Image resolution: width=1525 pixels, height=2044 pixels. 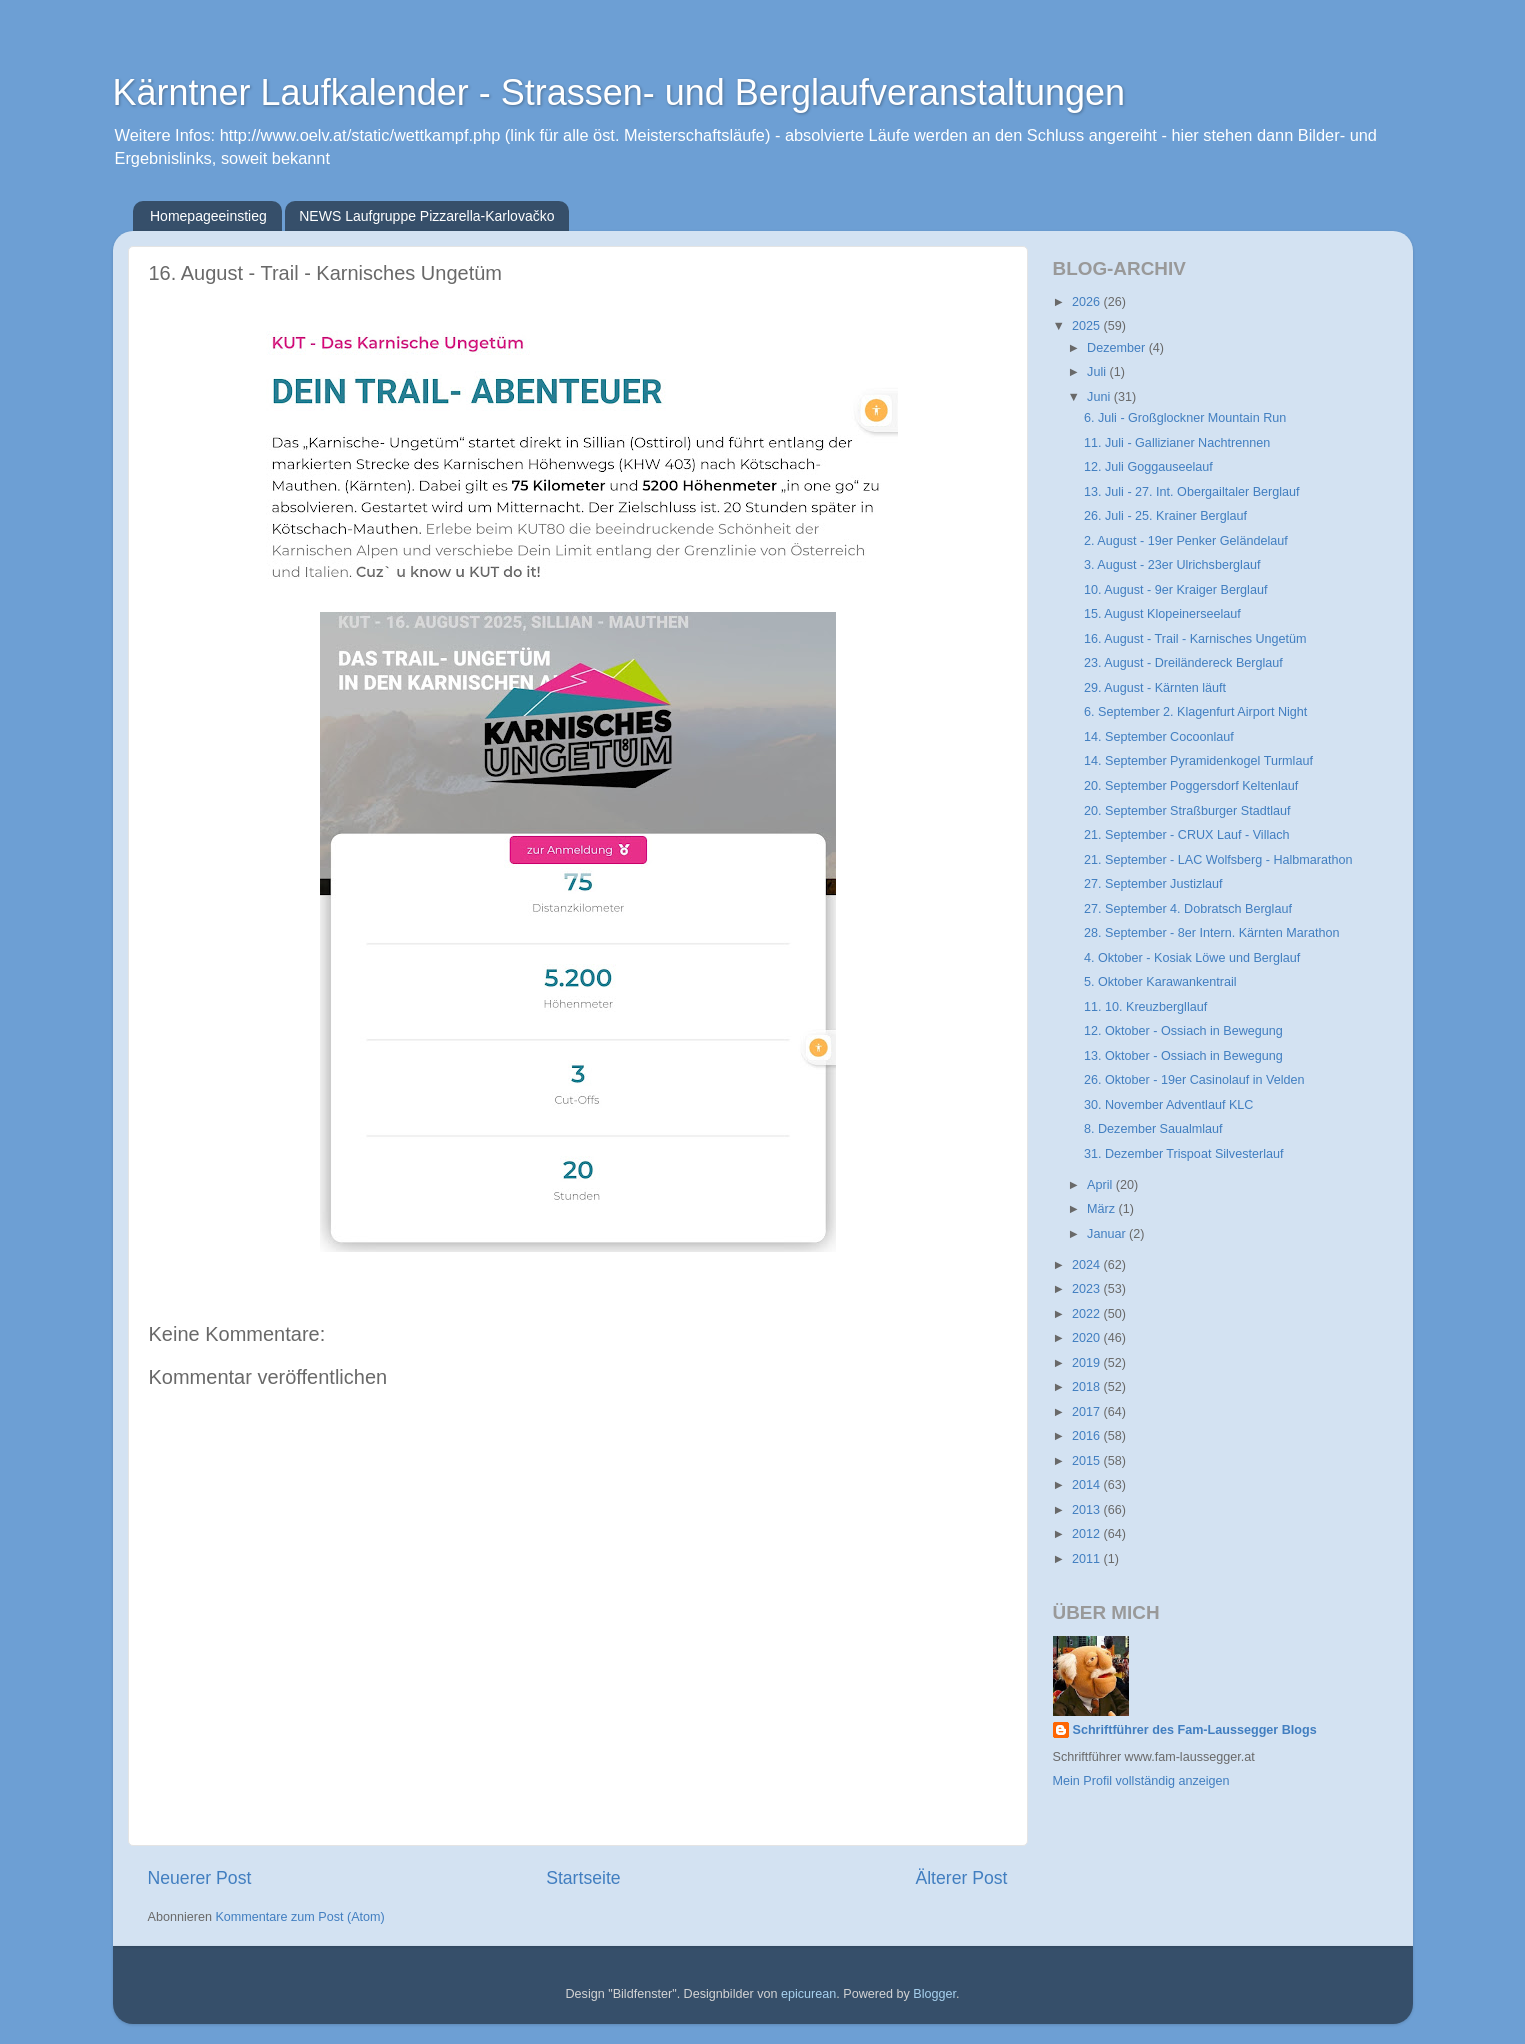 What do you see at coordinates (1186, 541) in the screenshot?
I see `2. August - 19er Penker Geländelauf` at bounding box center [1186, 541].